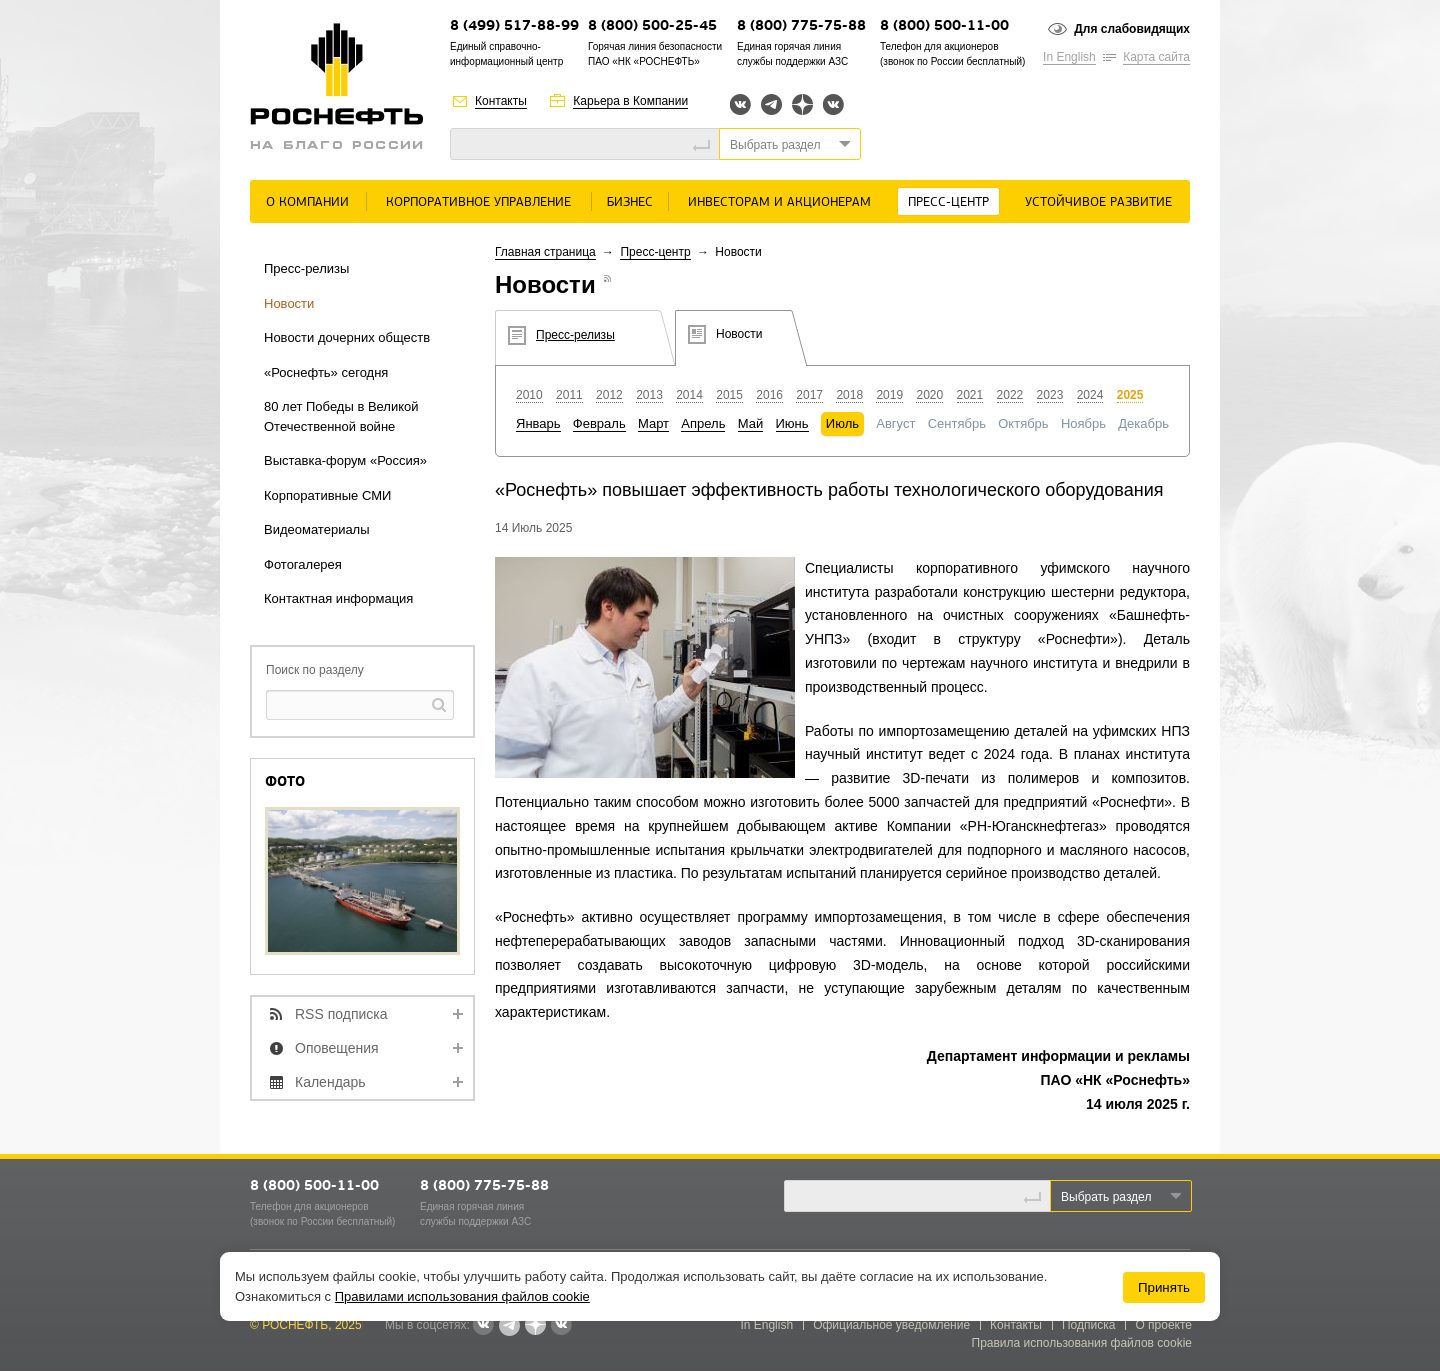 This screenshot has width=1440, height=1371. I want to click on Правилами использования файлов cookie, so click(462, 1296).